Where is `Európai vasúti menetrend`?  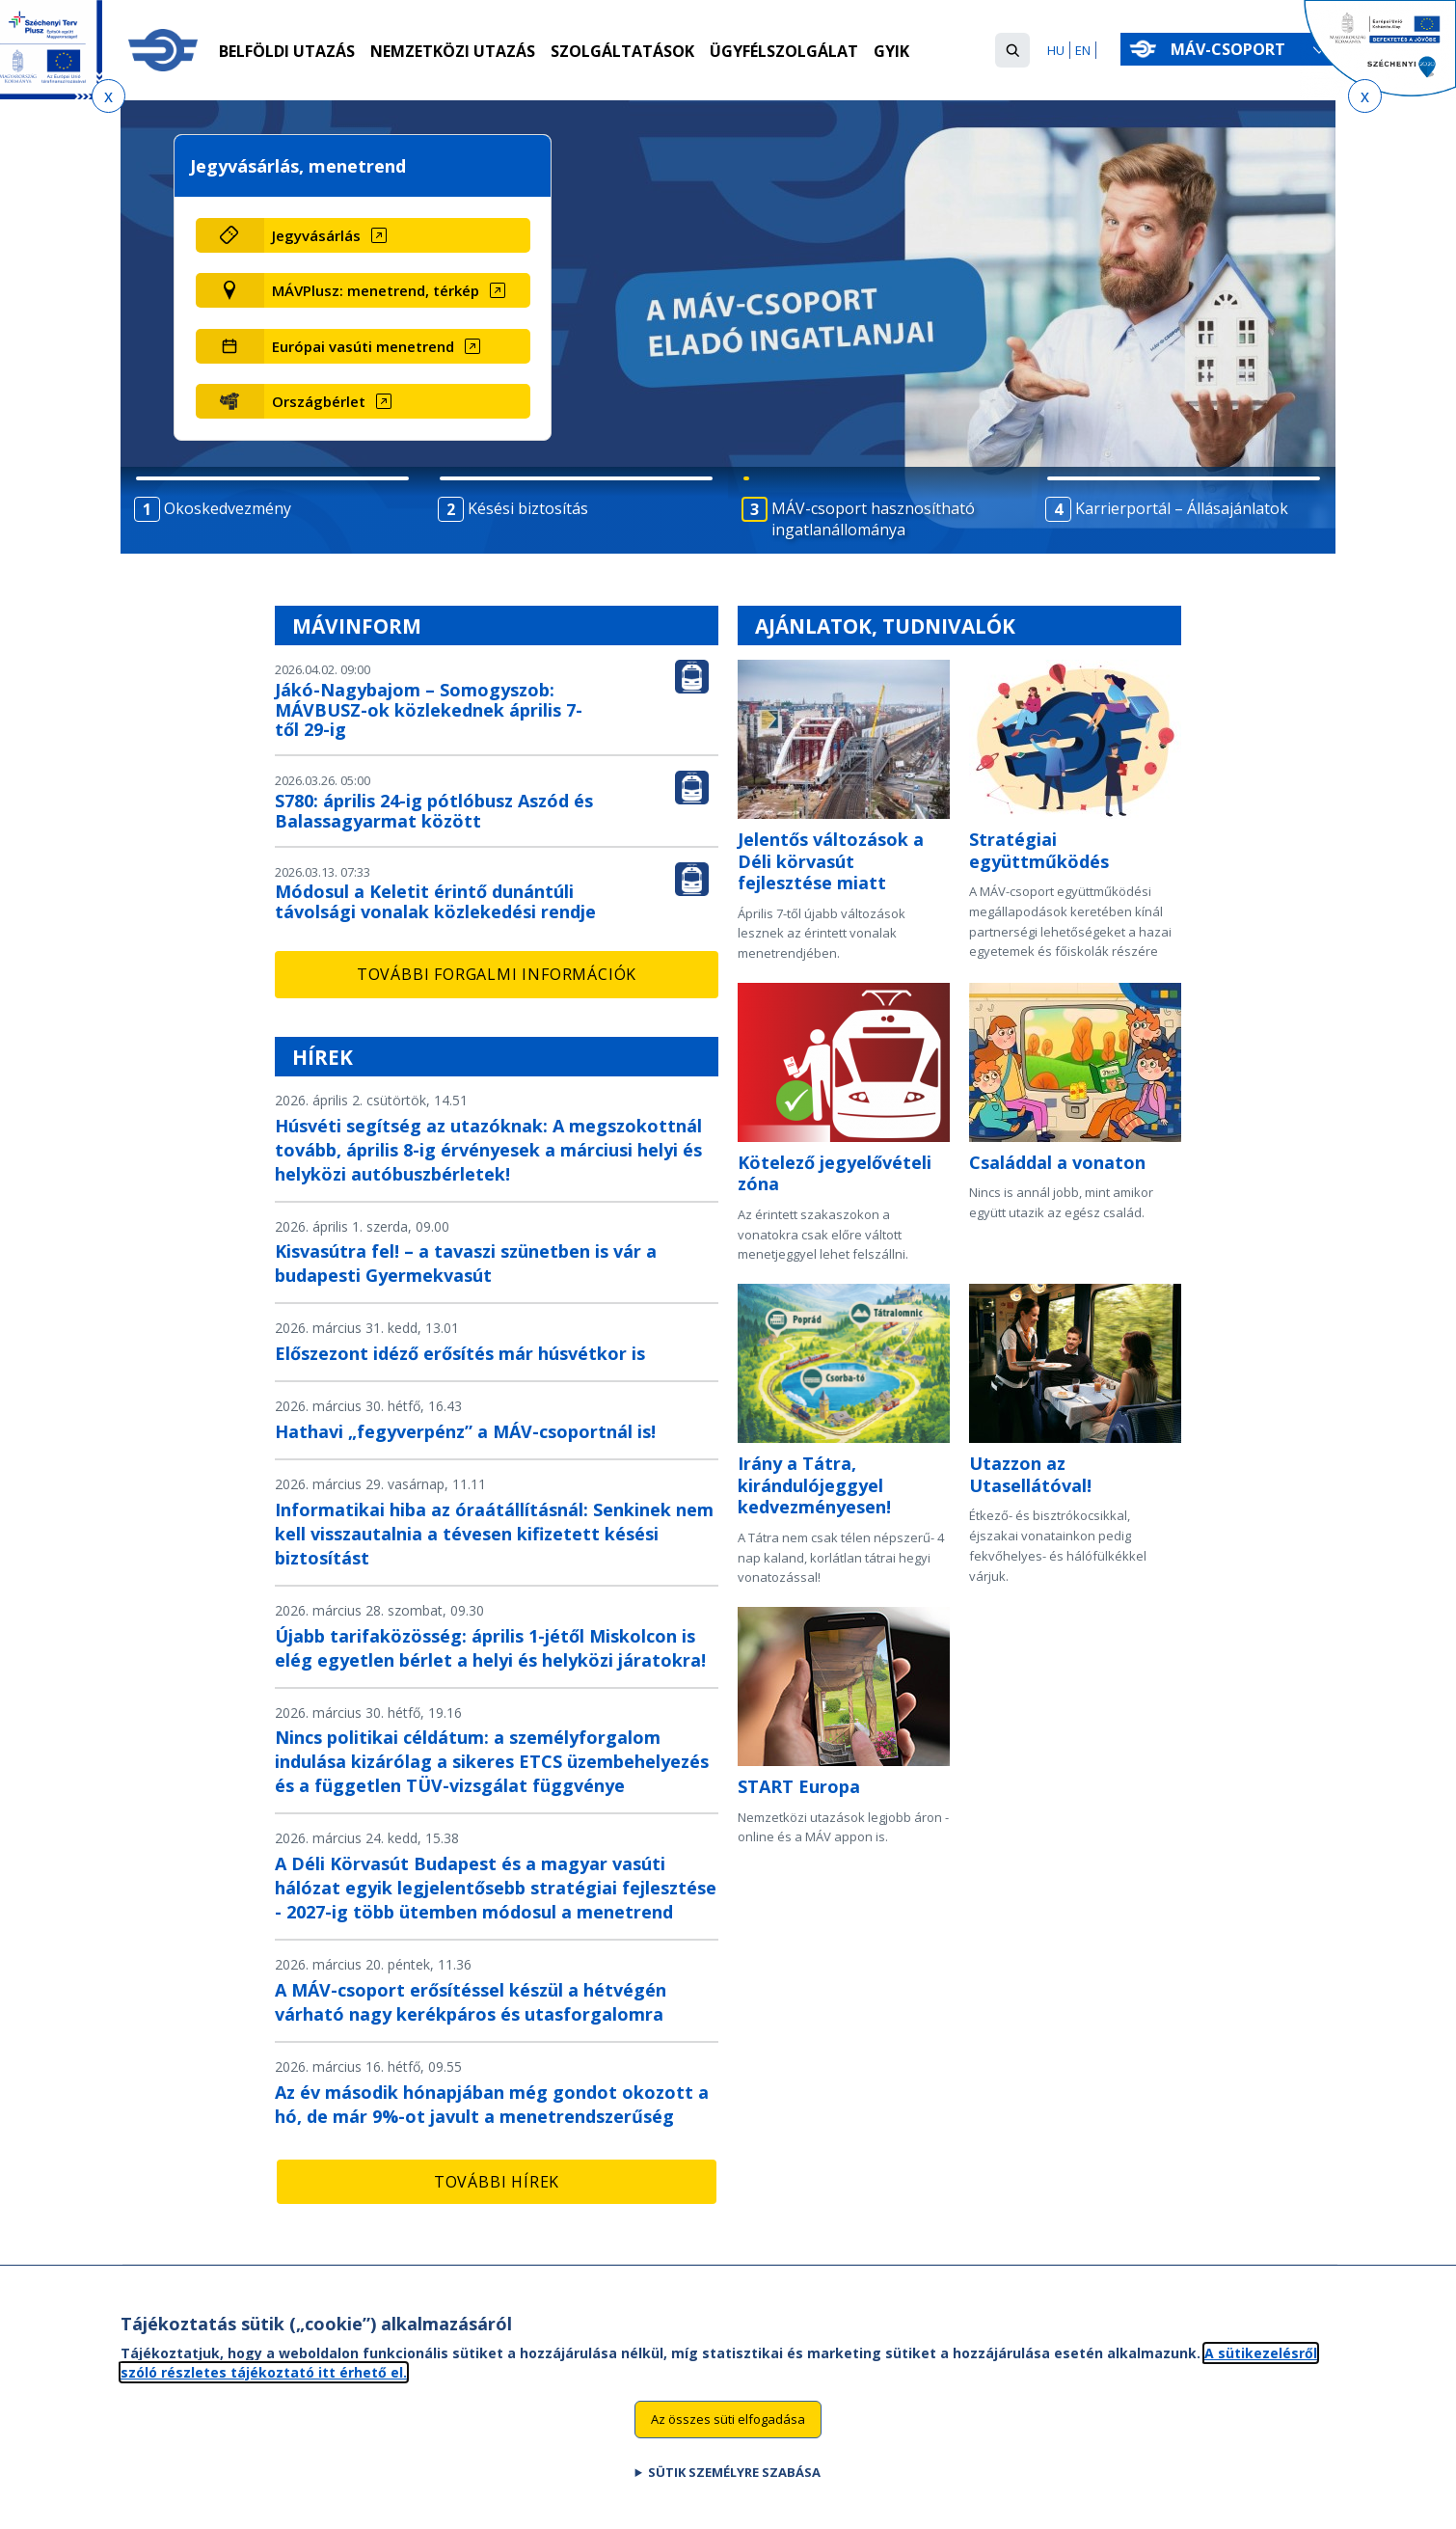
Európai vasúti menetrend is located at coordinates (363, 346).